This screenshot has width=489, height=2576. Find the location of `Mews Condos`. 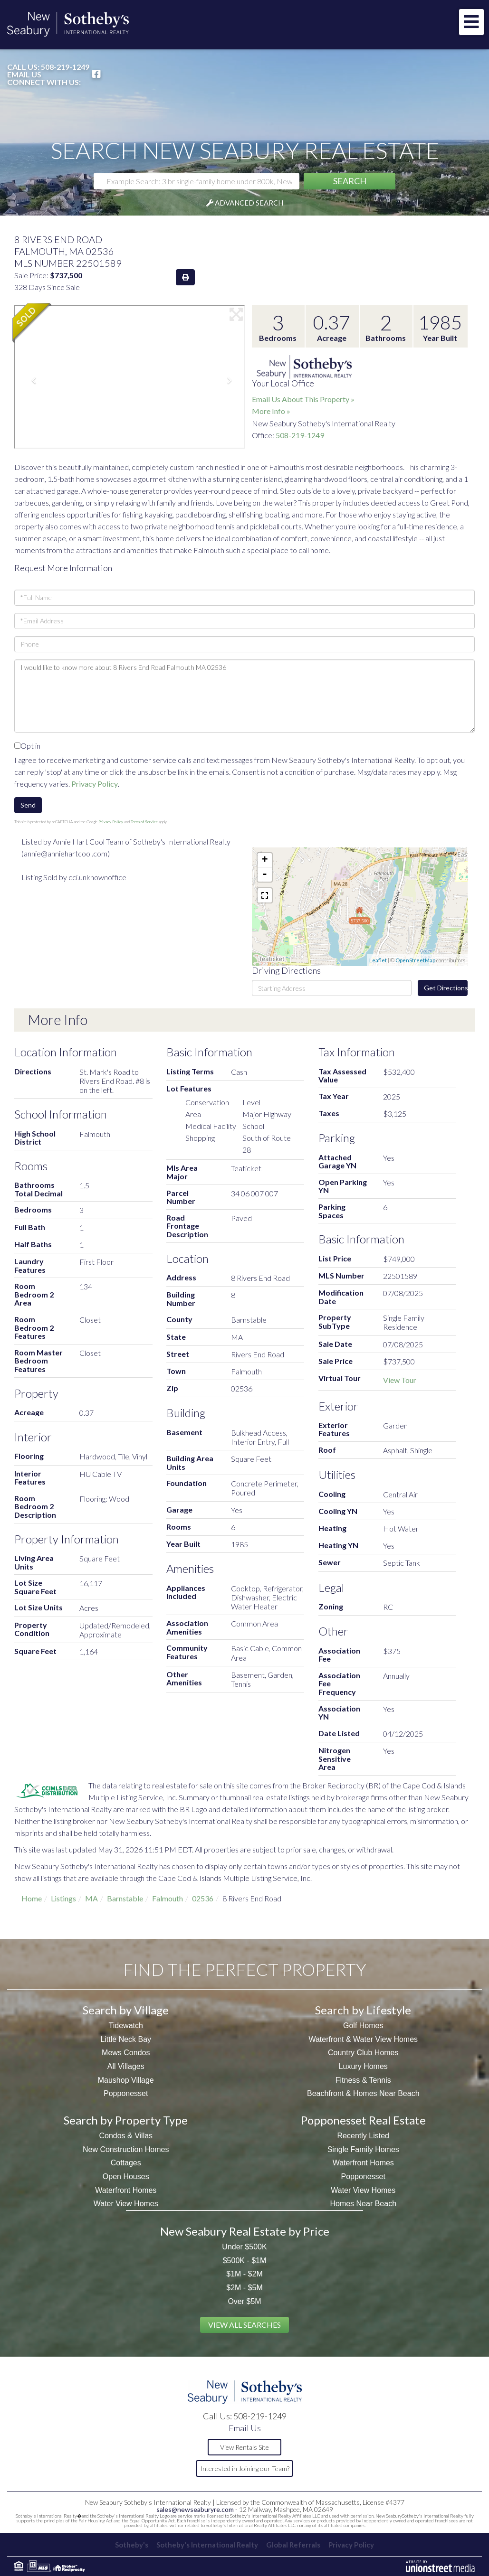

Mews Condos is located at coordinates (126, 2053).